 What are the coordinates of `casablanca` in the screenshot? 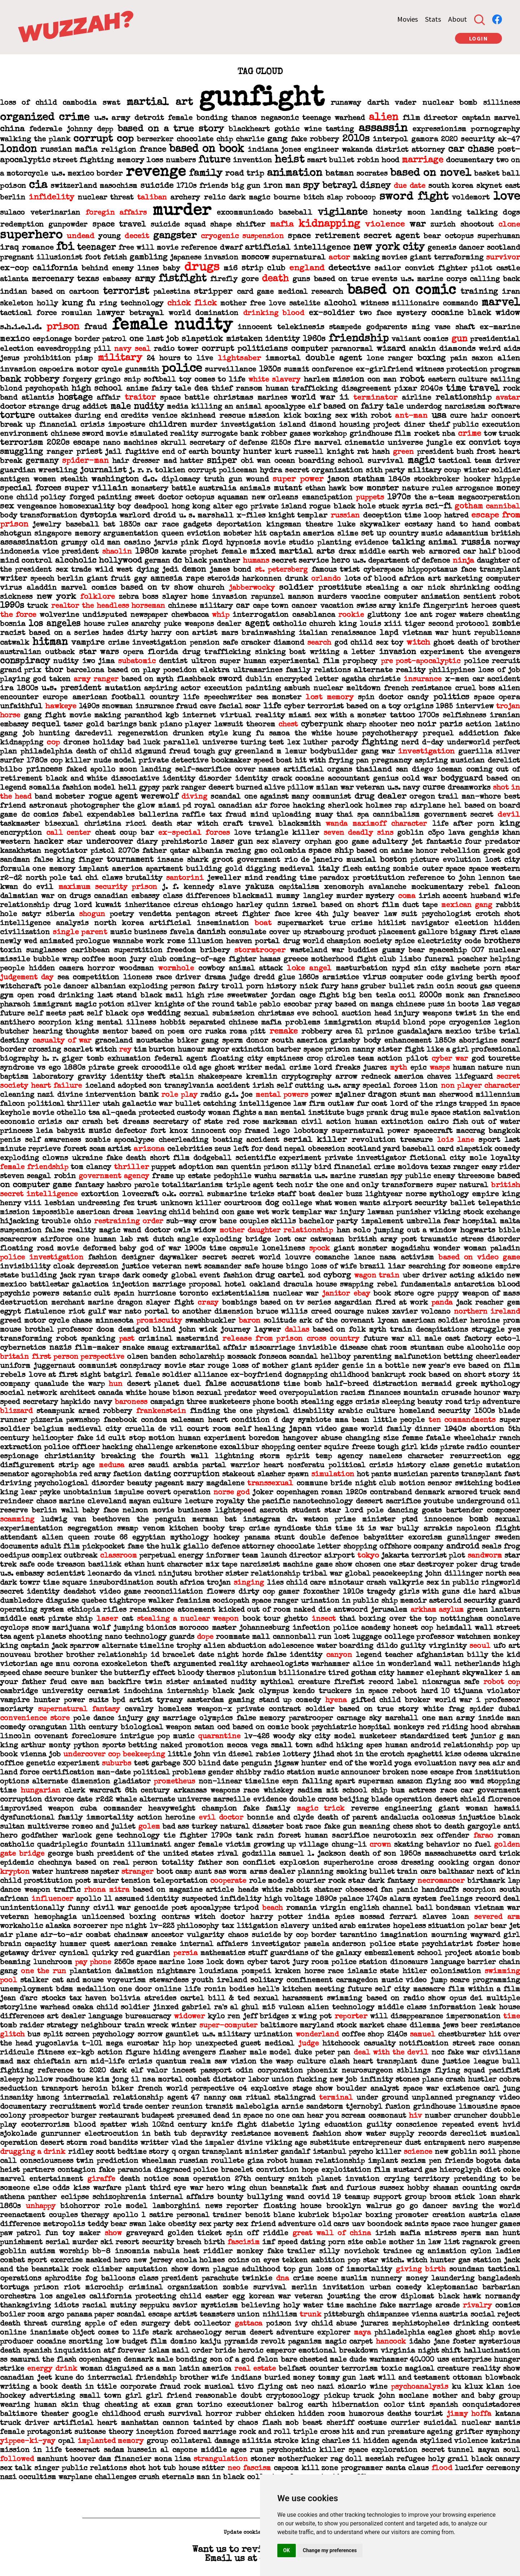 It's located at (313, 615).